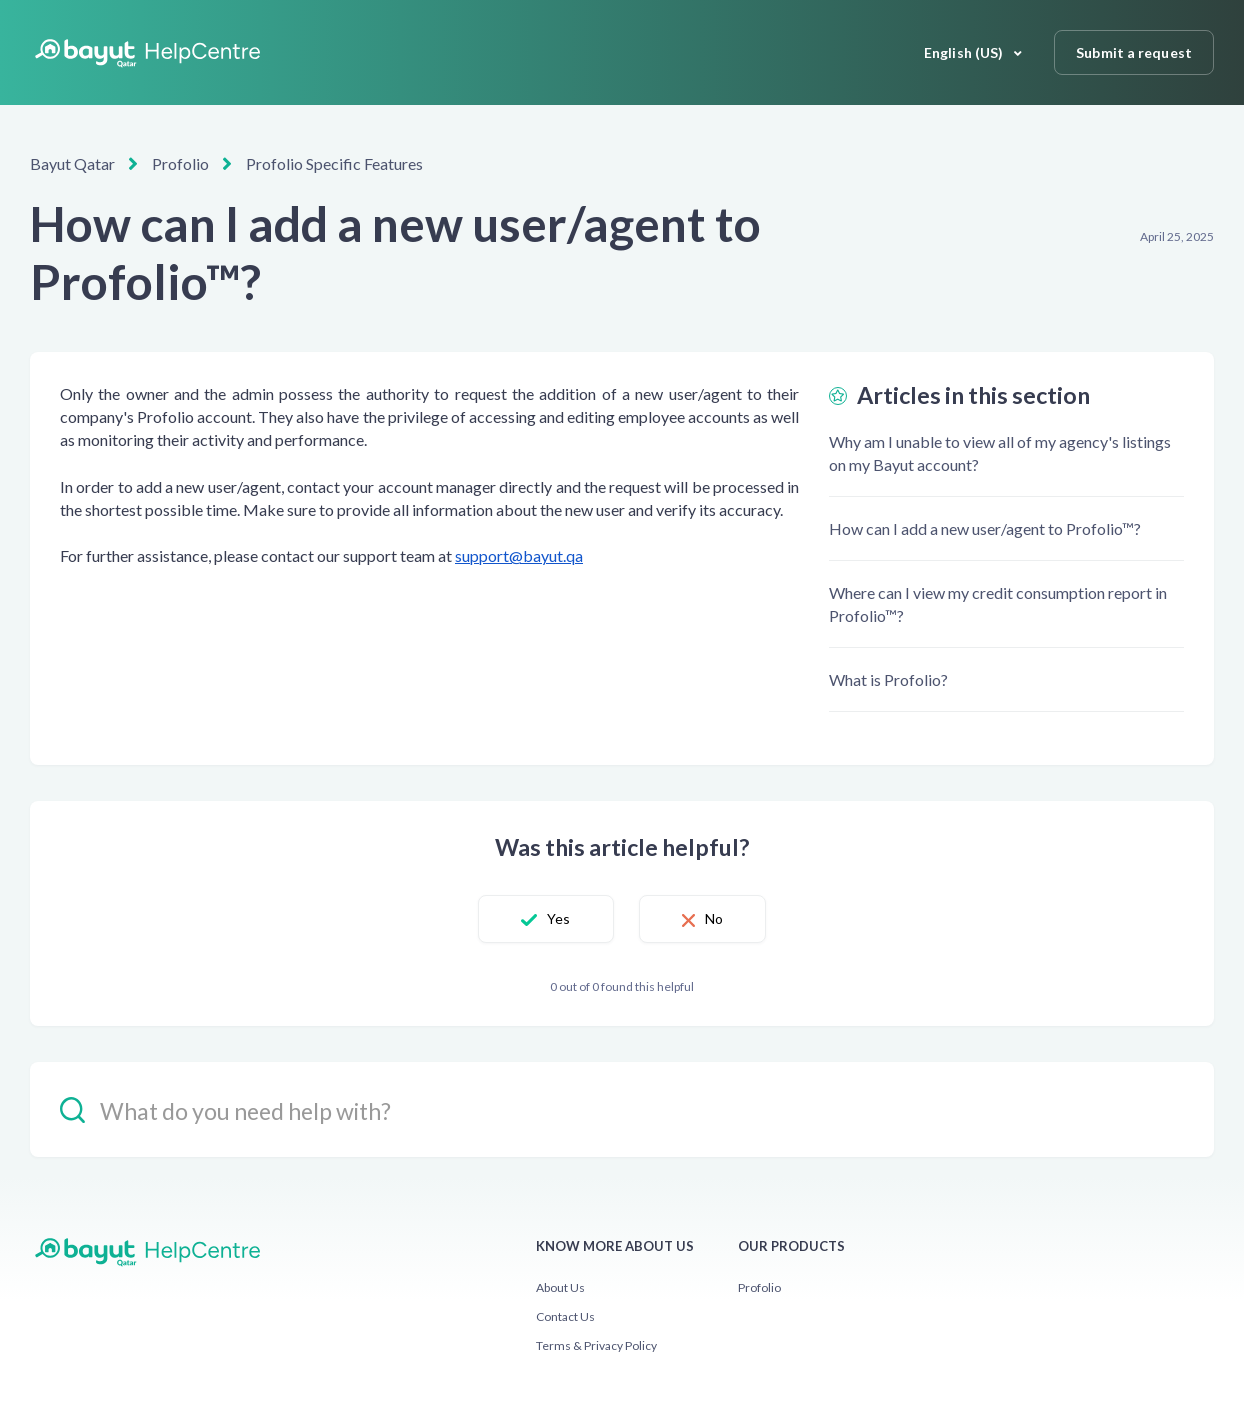  What do you see at coordinates (560, 1287) in the screenshot?
I see `About Us` at bounding box center [560, 1287].